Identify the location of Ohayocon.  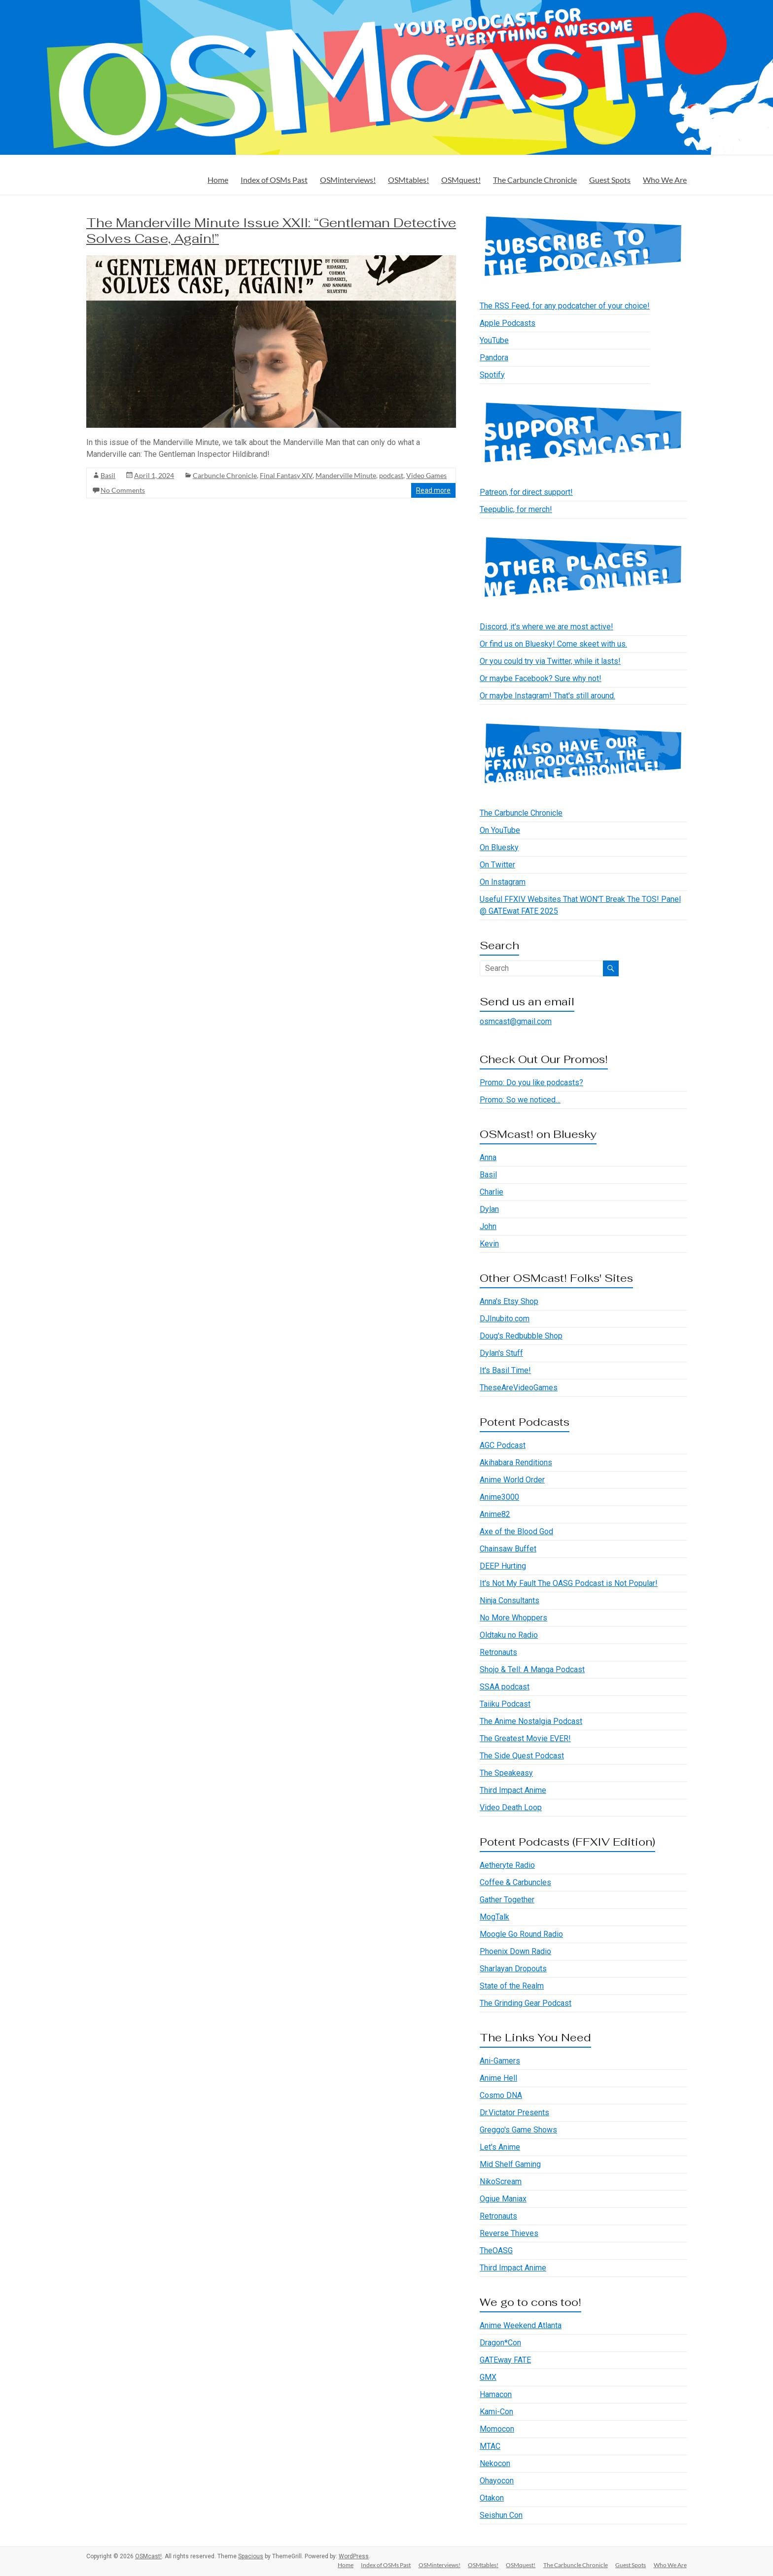
(497, 2480).